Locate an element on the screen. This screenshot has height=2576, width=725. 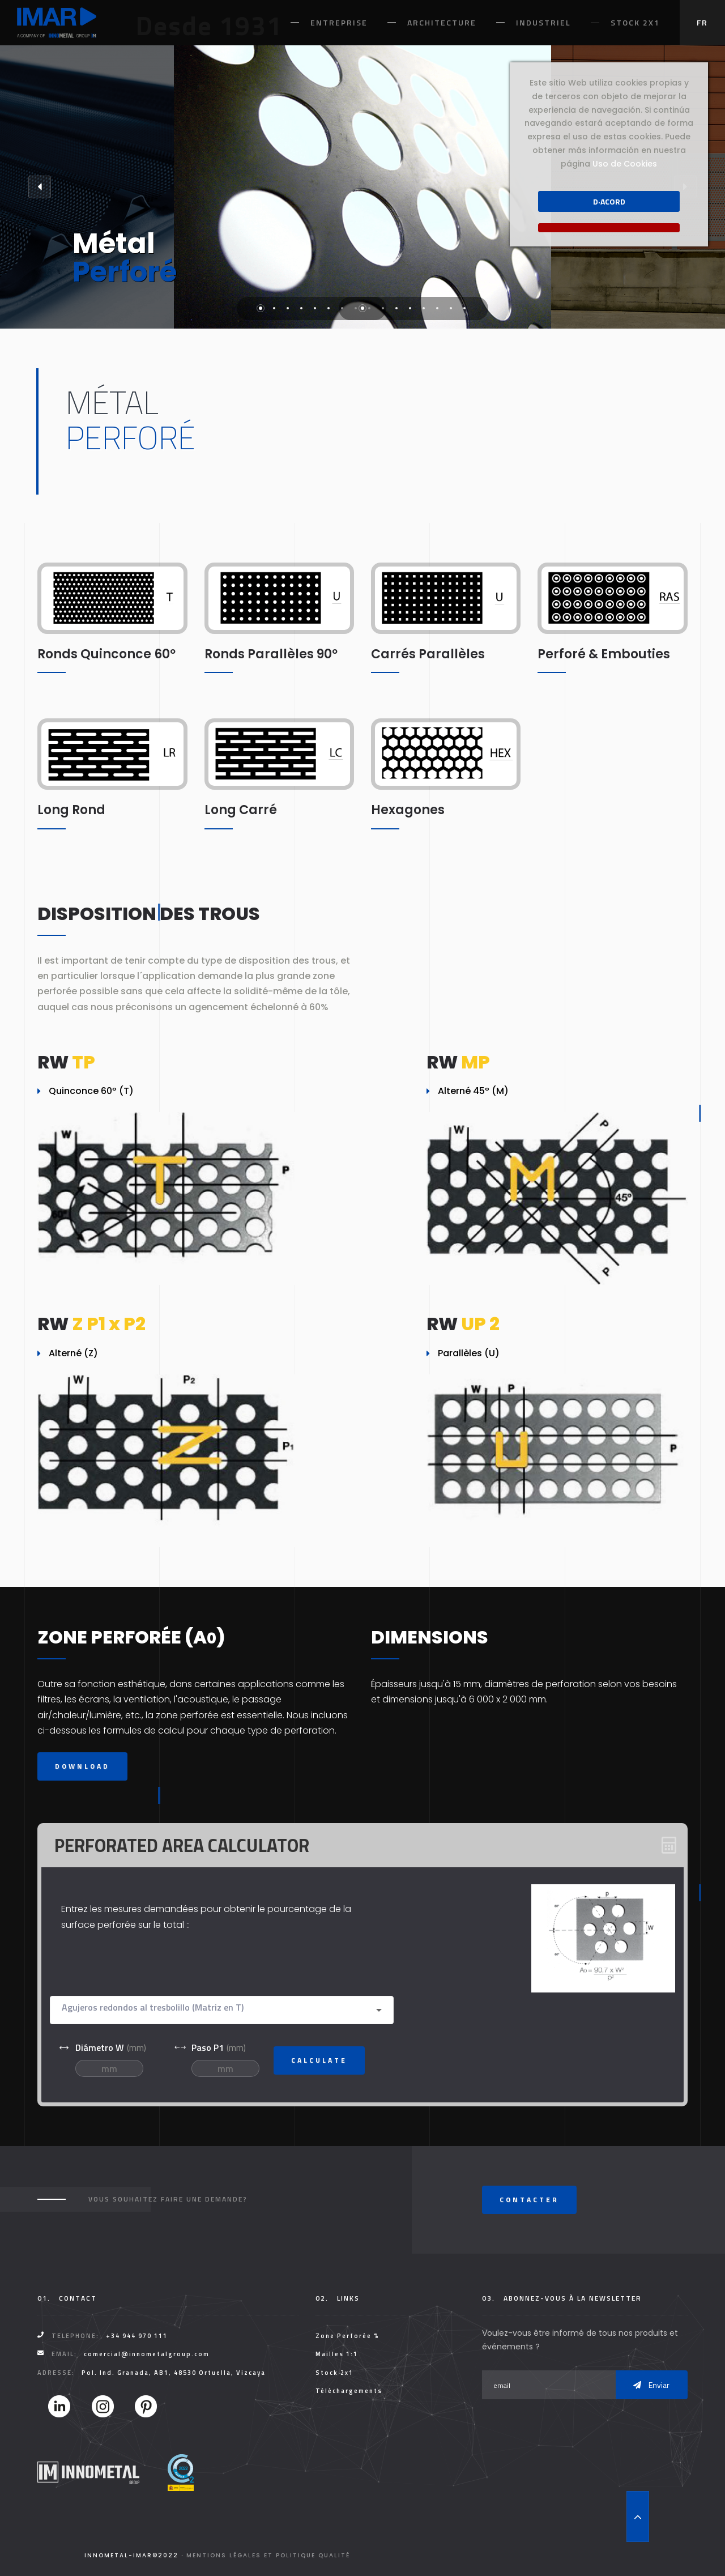
Architecture is located at coordinates (441, 22).